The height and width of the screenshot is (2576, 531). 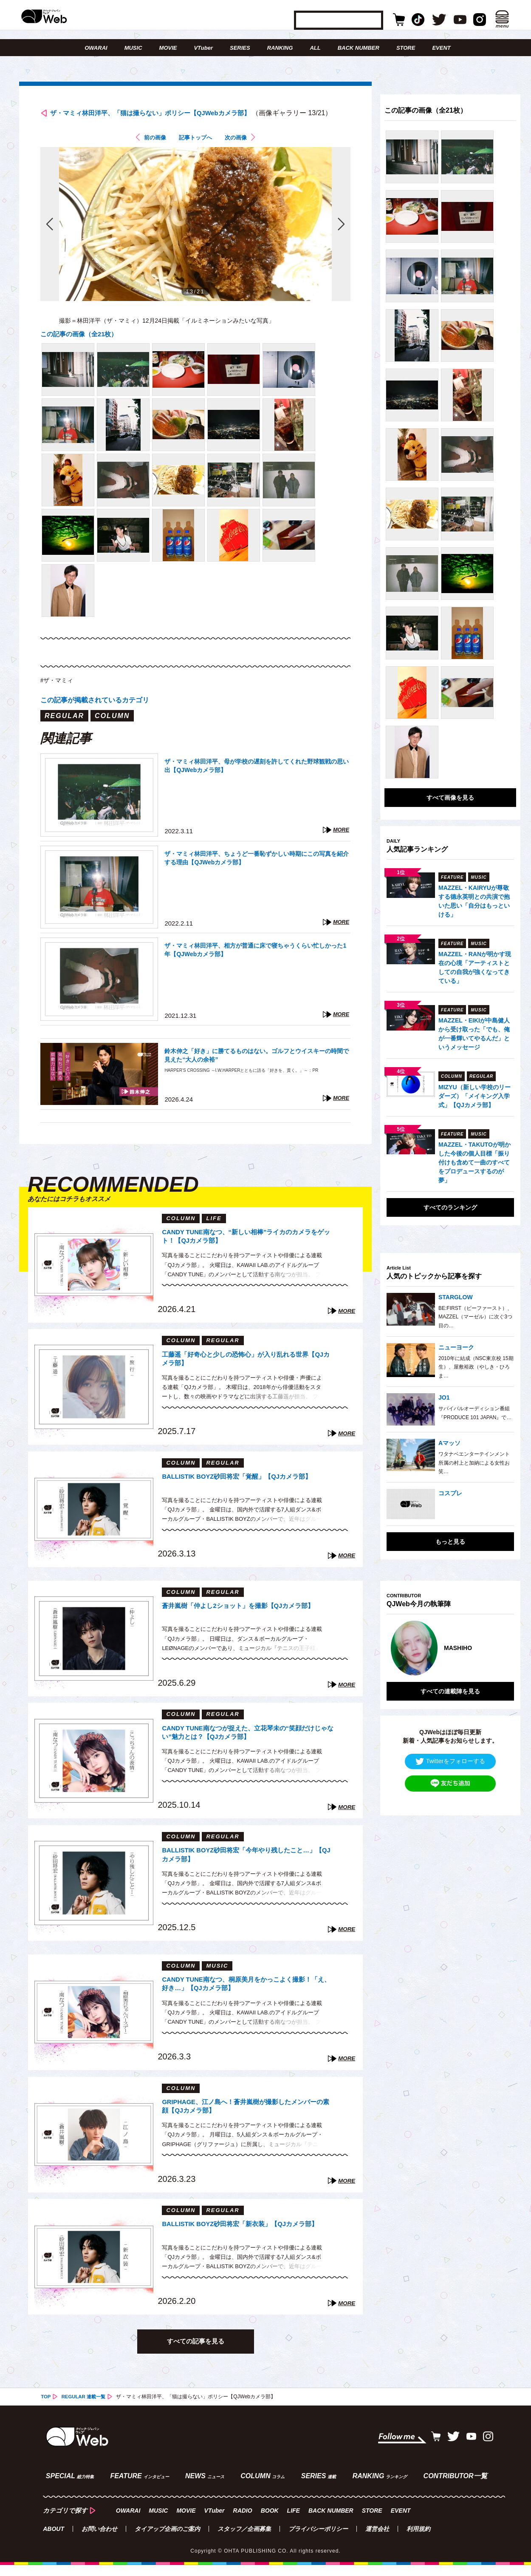 I want to click on CANDY TUNE南なつ、“新しい相棒”ライカのカメラをゲット！【QJカメラ部】, so click(x=248, y=1252).